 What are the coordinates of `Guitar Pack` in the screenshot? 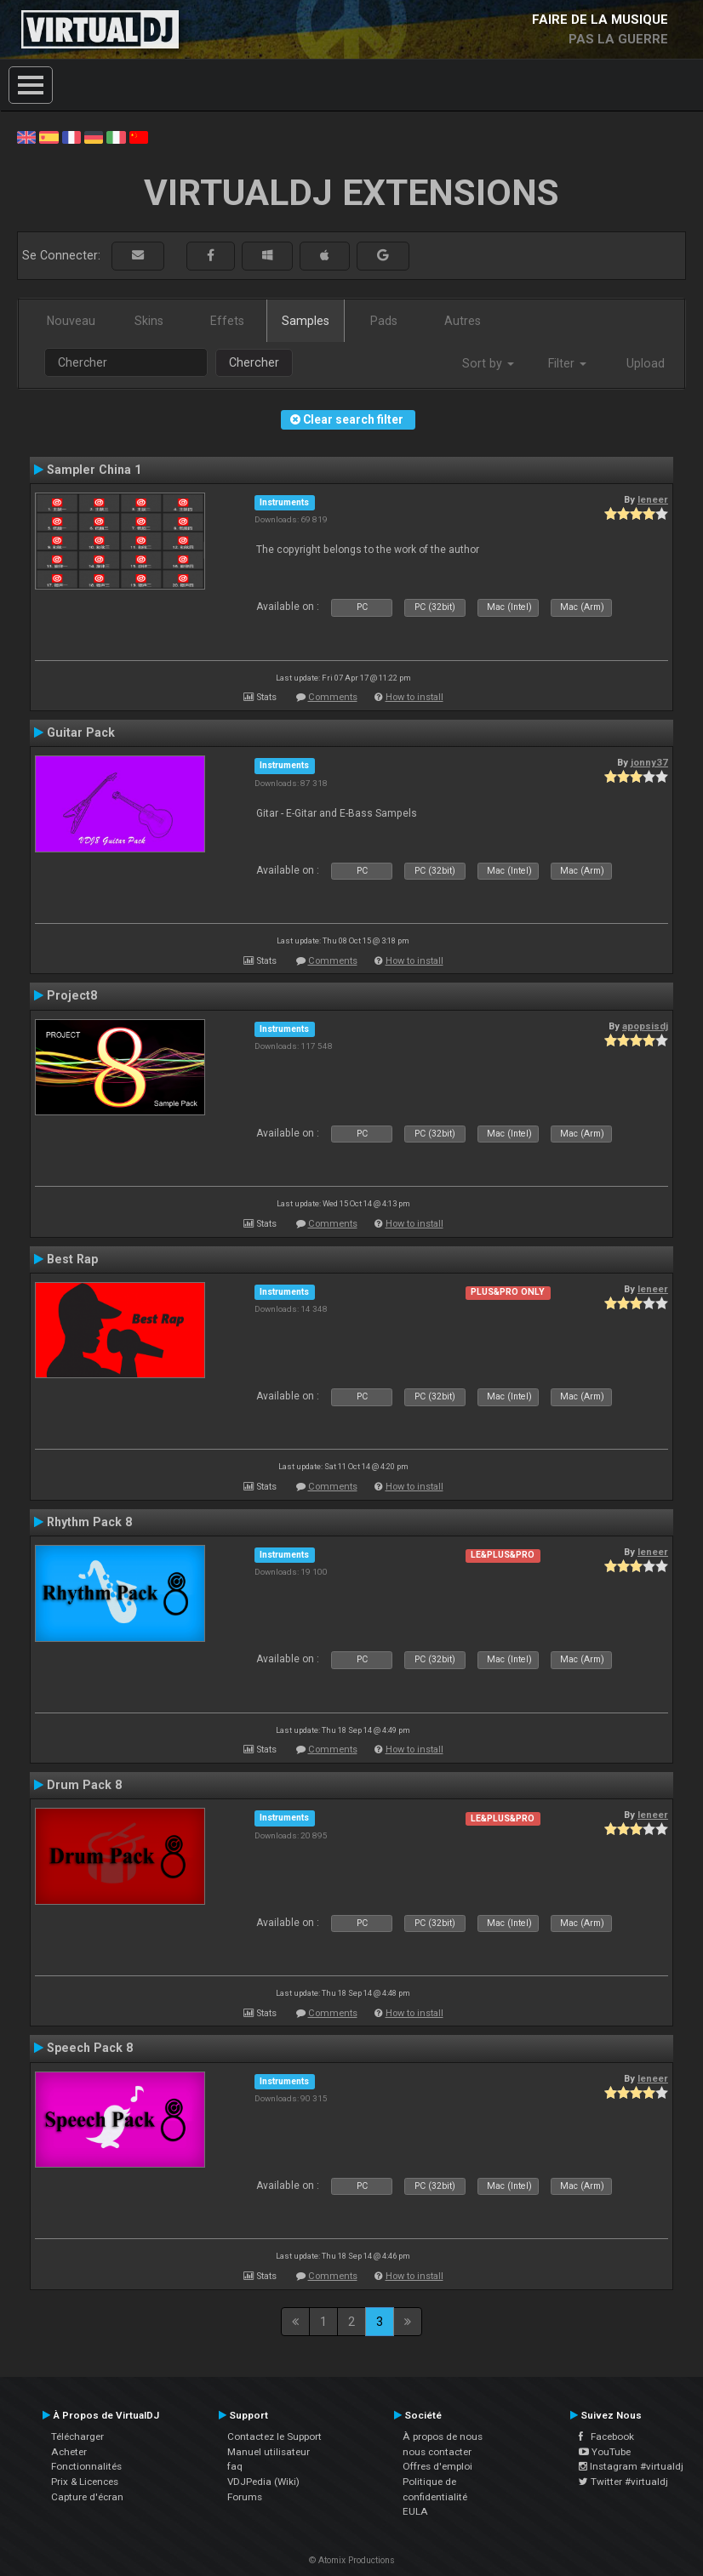 It's located at (81, 732).